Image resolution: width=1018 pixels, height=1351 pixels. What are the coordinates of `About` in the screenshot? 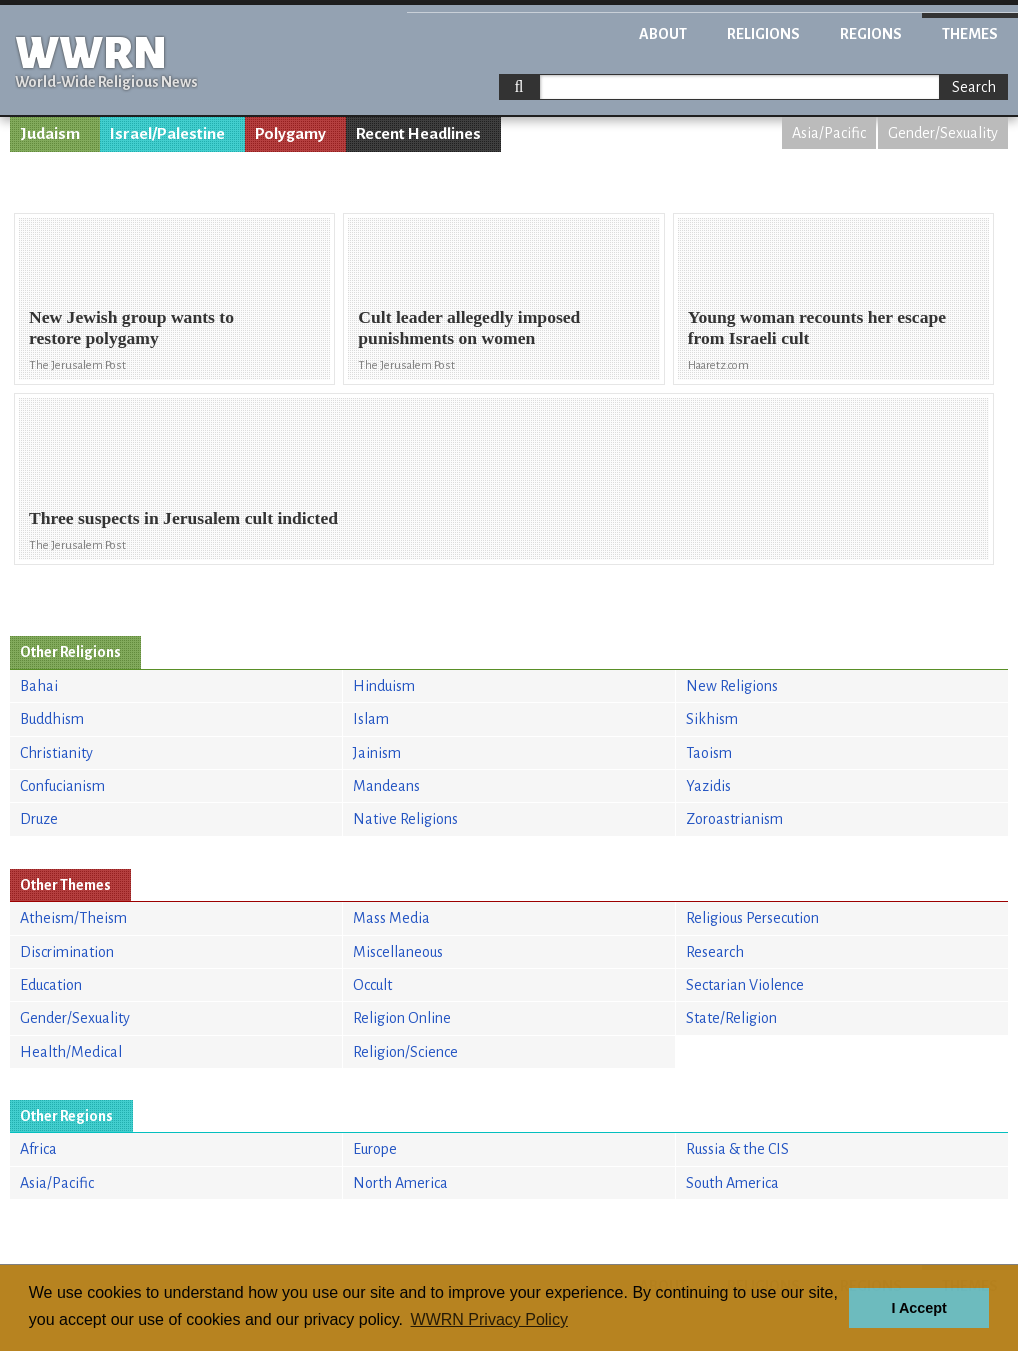 It's located at (663, 34).